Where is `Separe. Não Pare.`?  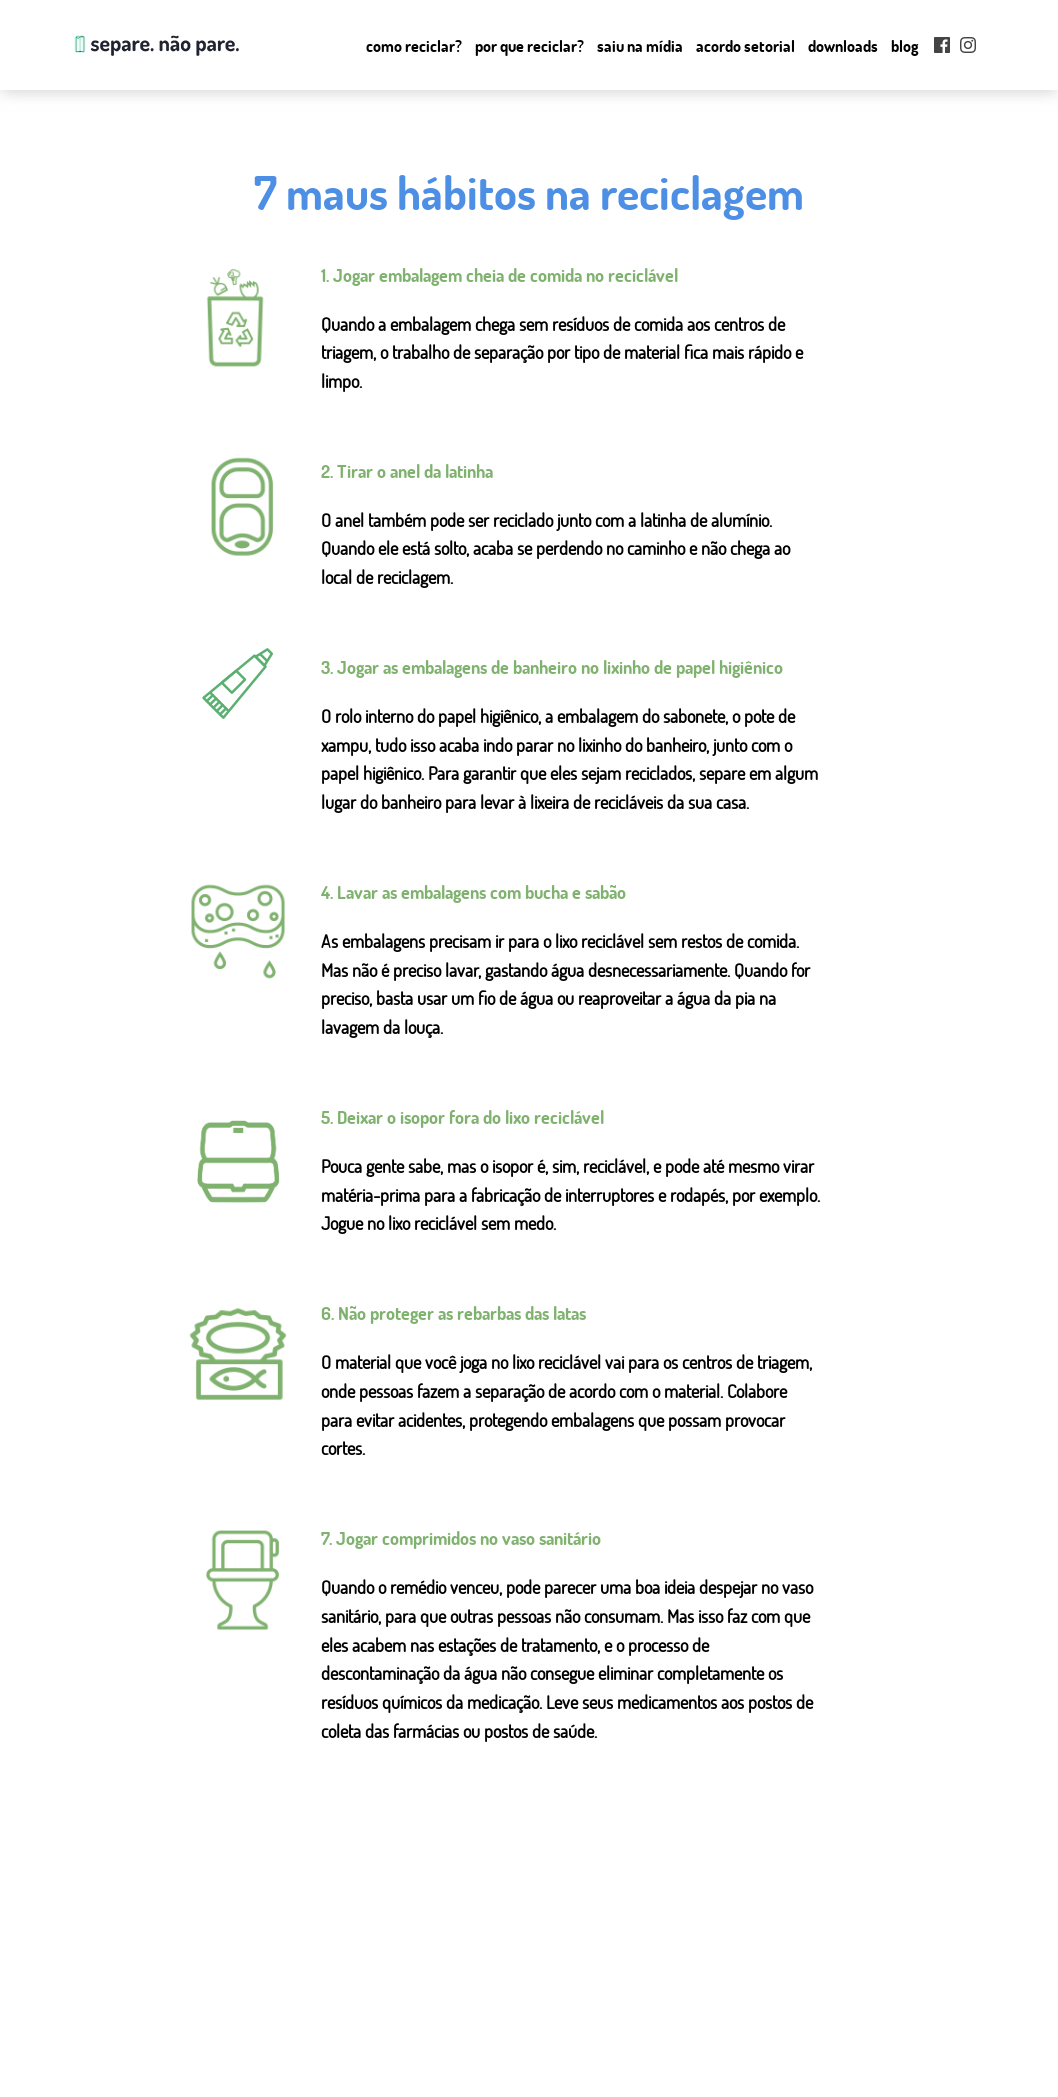
Separe. Não Pare. is located at coordinates (155, 45).